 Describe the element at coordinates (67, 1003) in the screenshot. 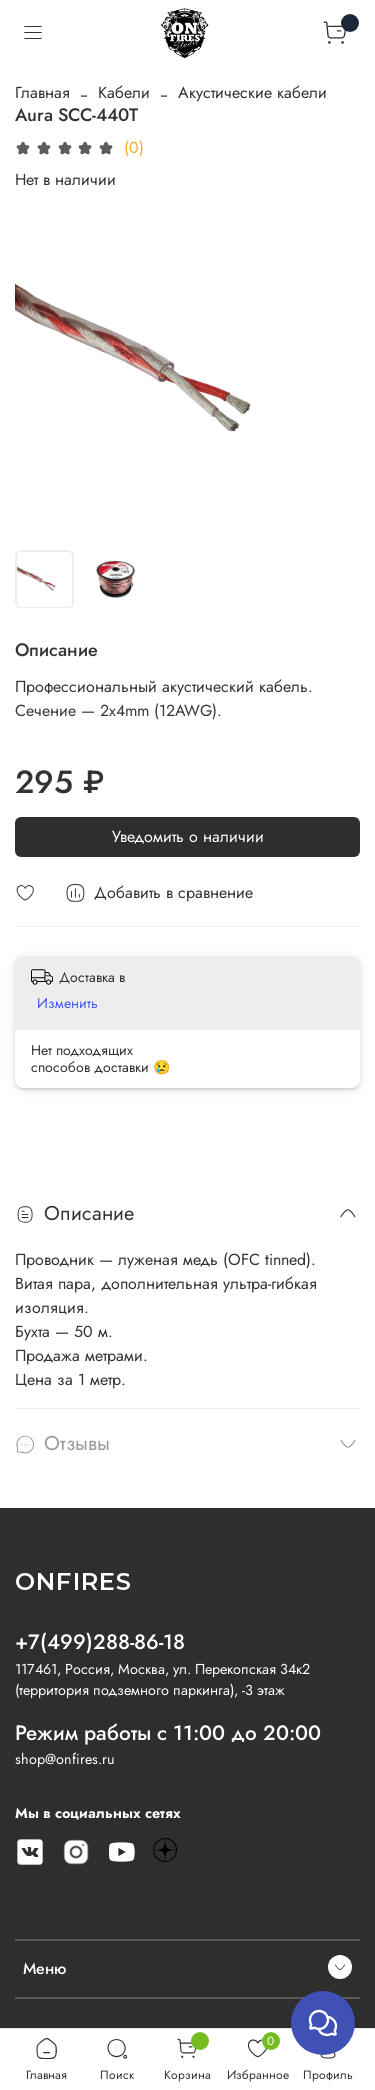

I see `Изменить` at that location.